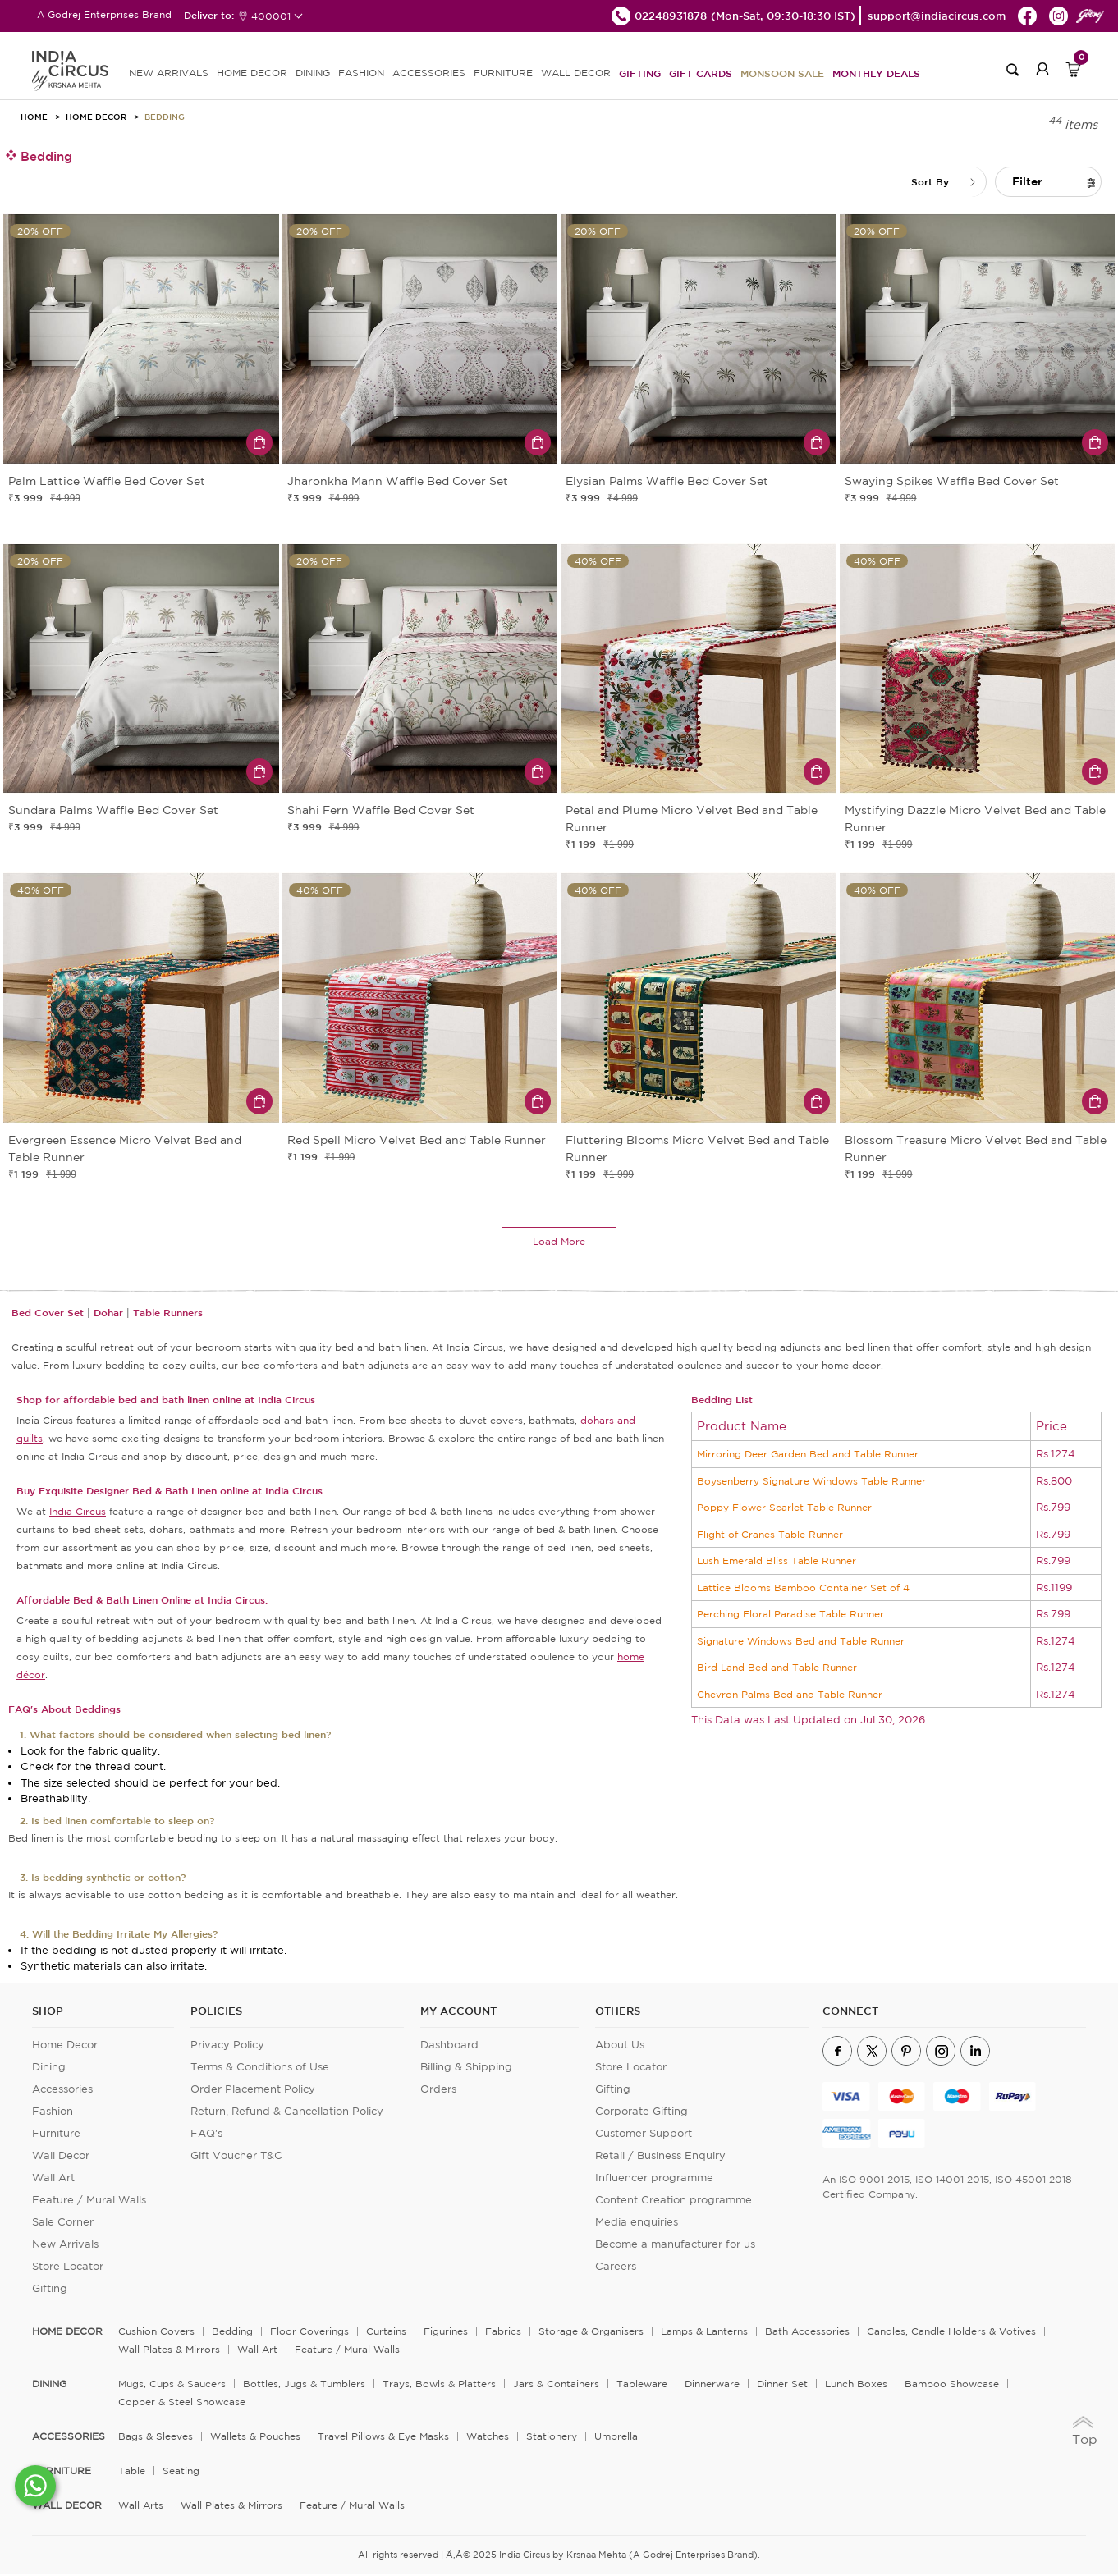 Image resolution: width=1118 pixels, height=2576 pixels. Describe the element at coordinates (53, 2179) in the screenshot. I see `Wall Art` at that location.